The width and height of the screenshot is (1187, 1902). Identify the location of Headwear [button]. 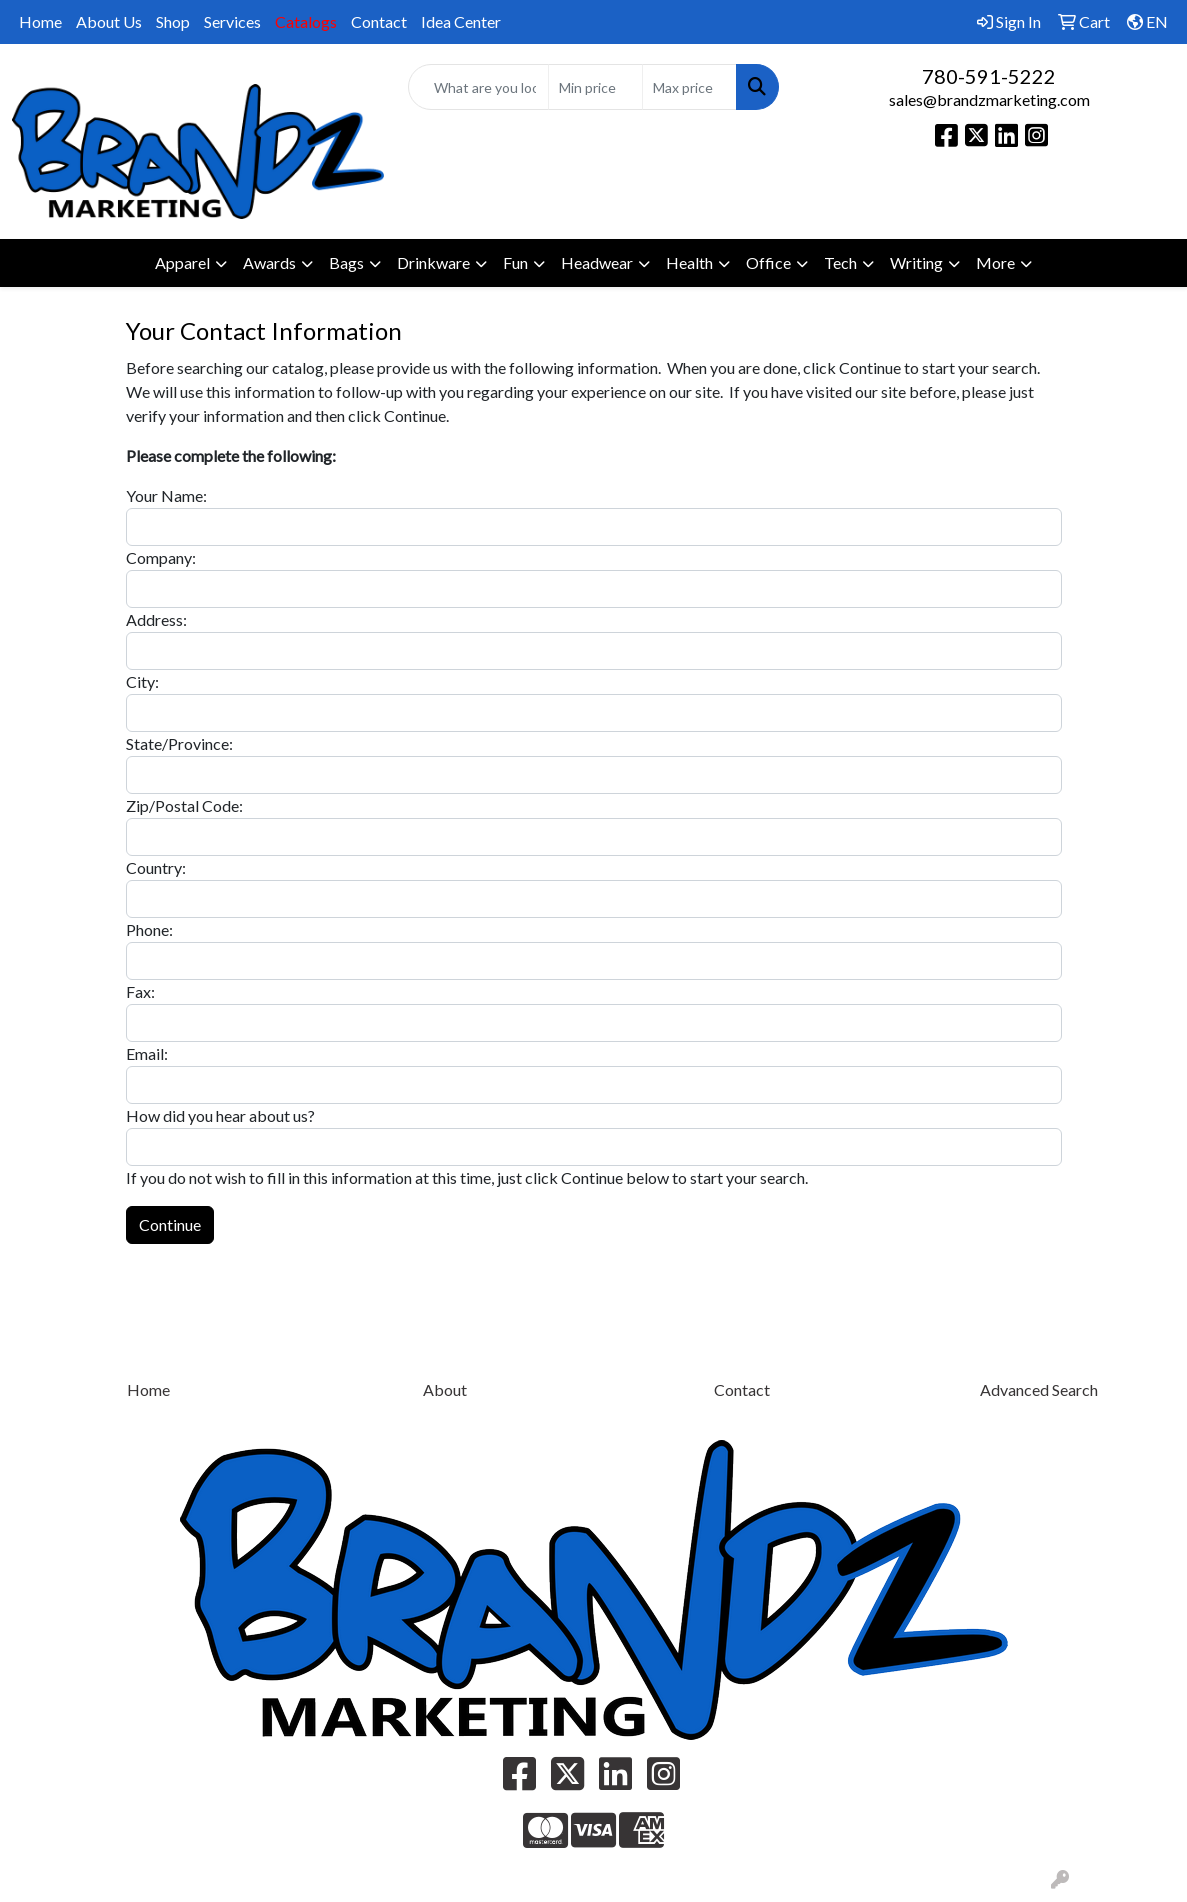
(597, 262).